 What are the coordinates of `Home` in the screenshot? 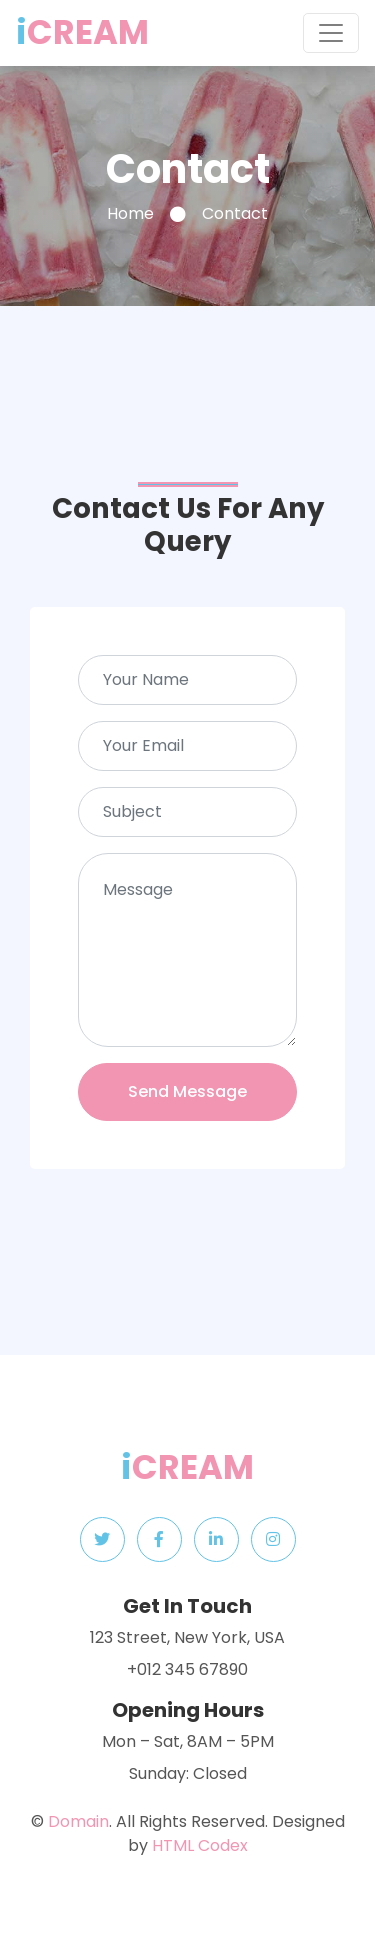 It's located at (130, 213).